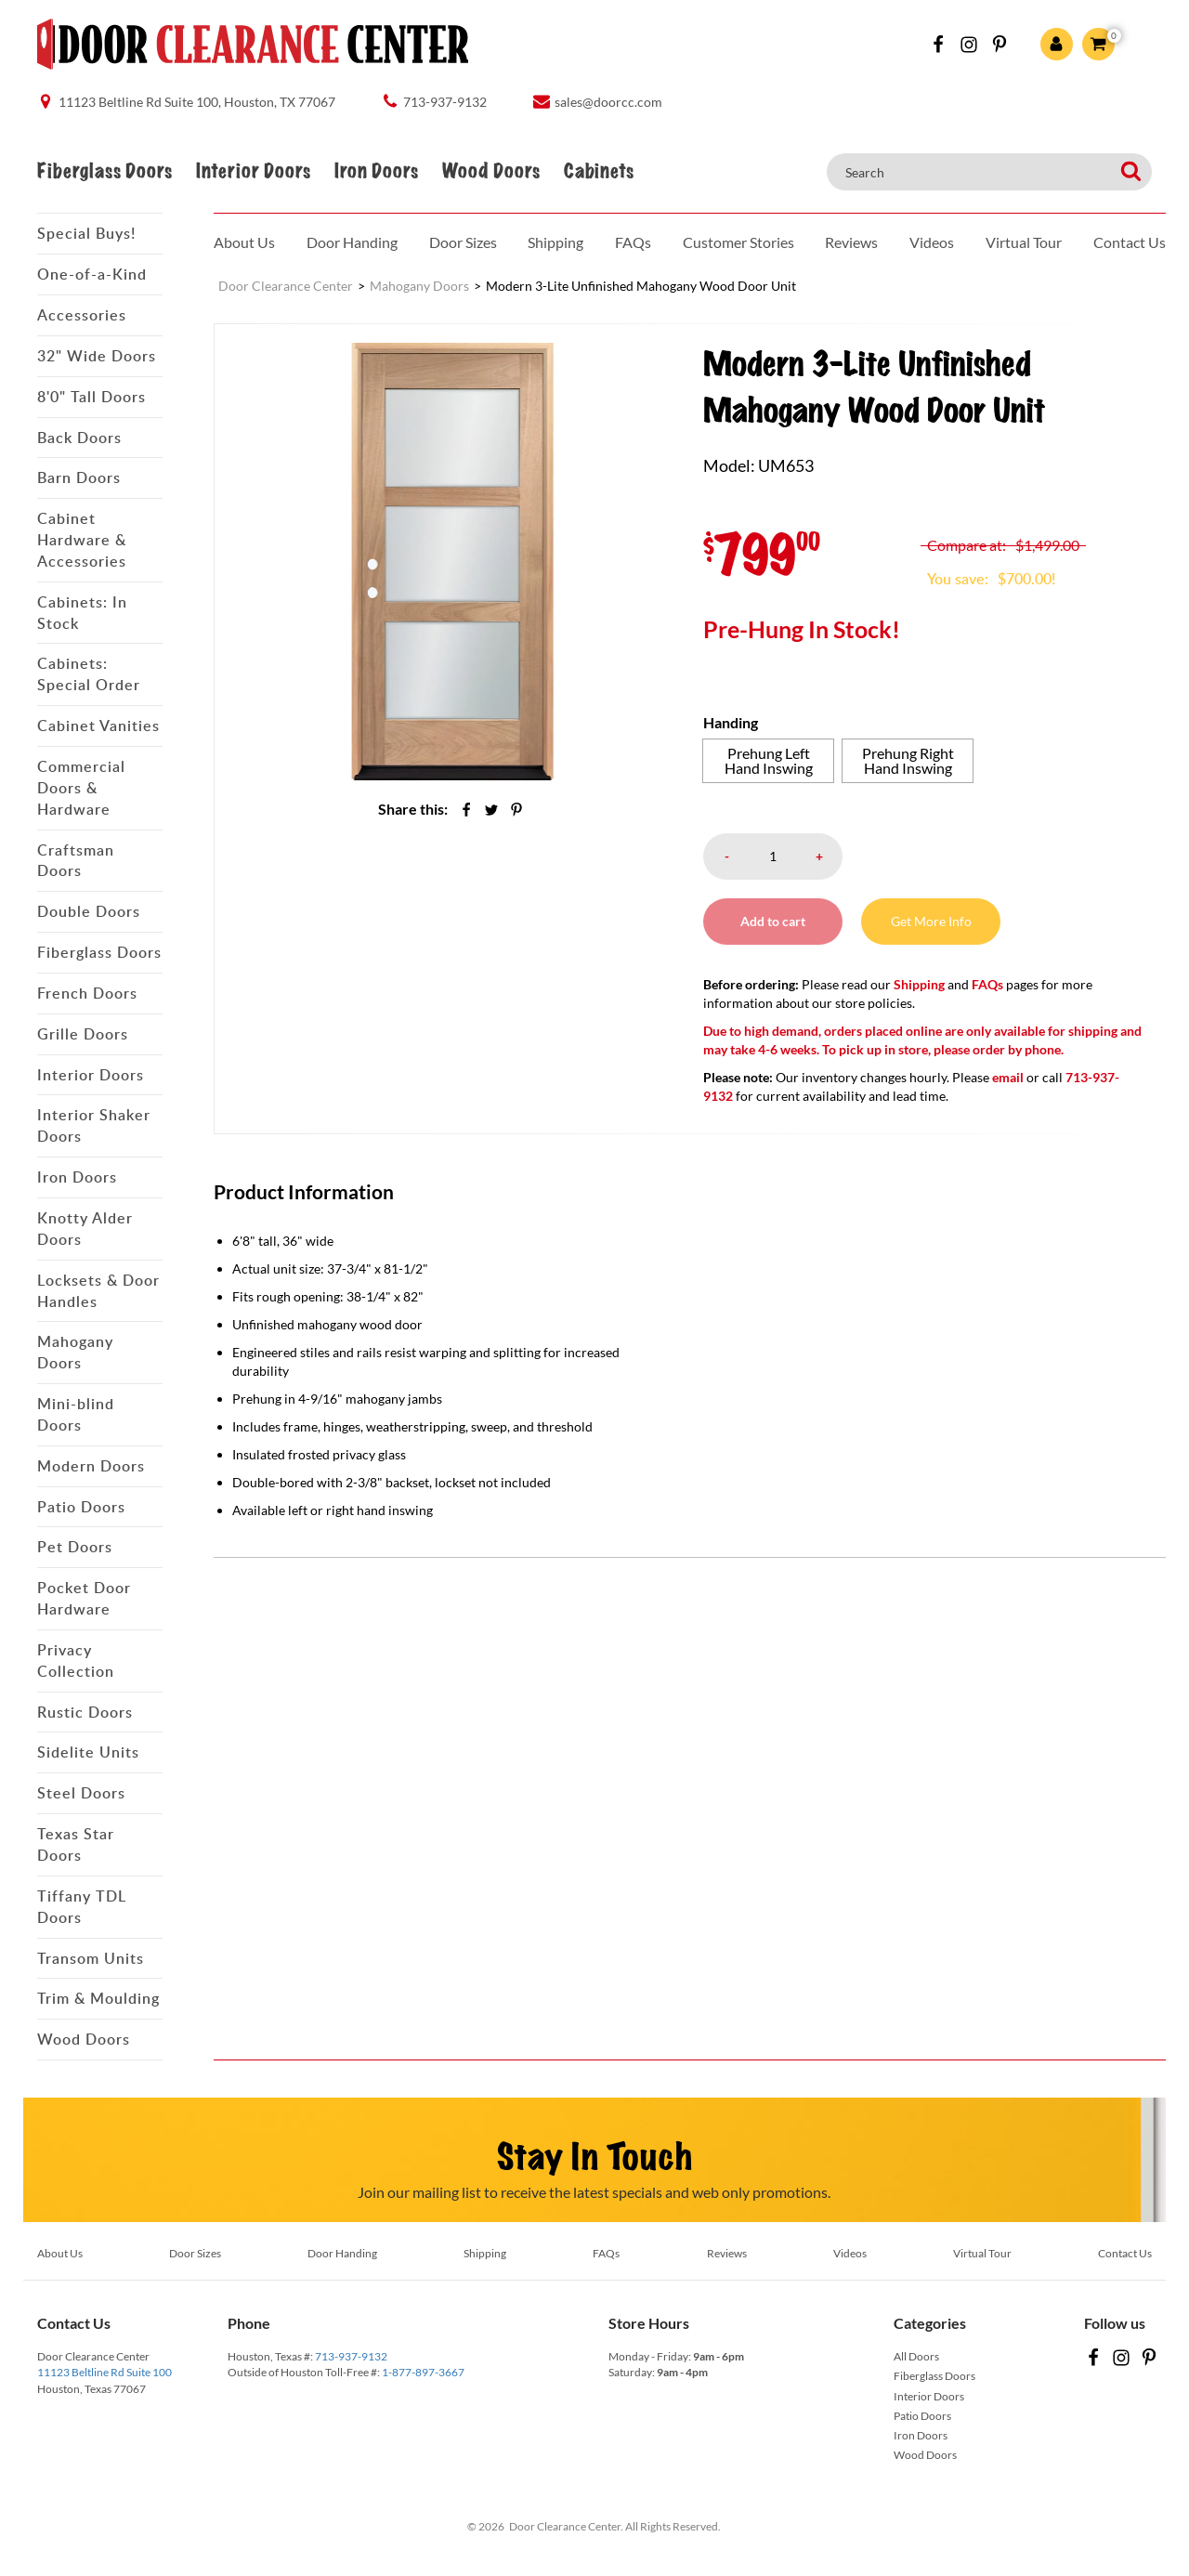 This screenshot has width=1189, height=2576. I want to click on Modern Doors, so click(91, 1466).